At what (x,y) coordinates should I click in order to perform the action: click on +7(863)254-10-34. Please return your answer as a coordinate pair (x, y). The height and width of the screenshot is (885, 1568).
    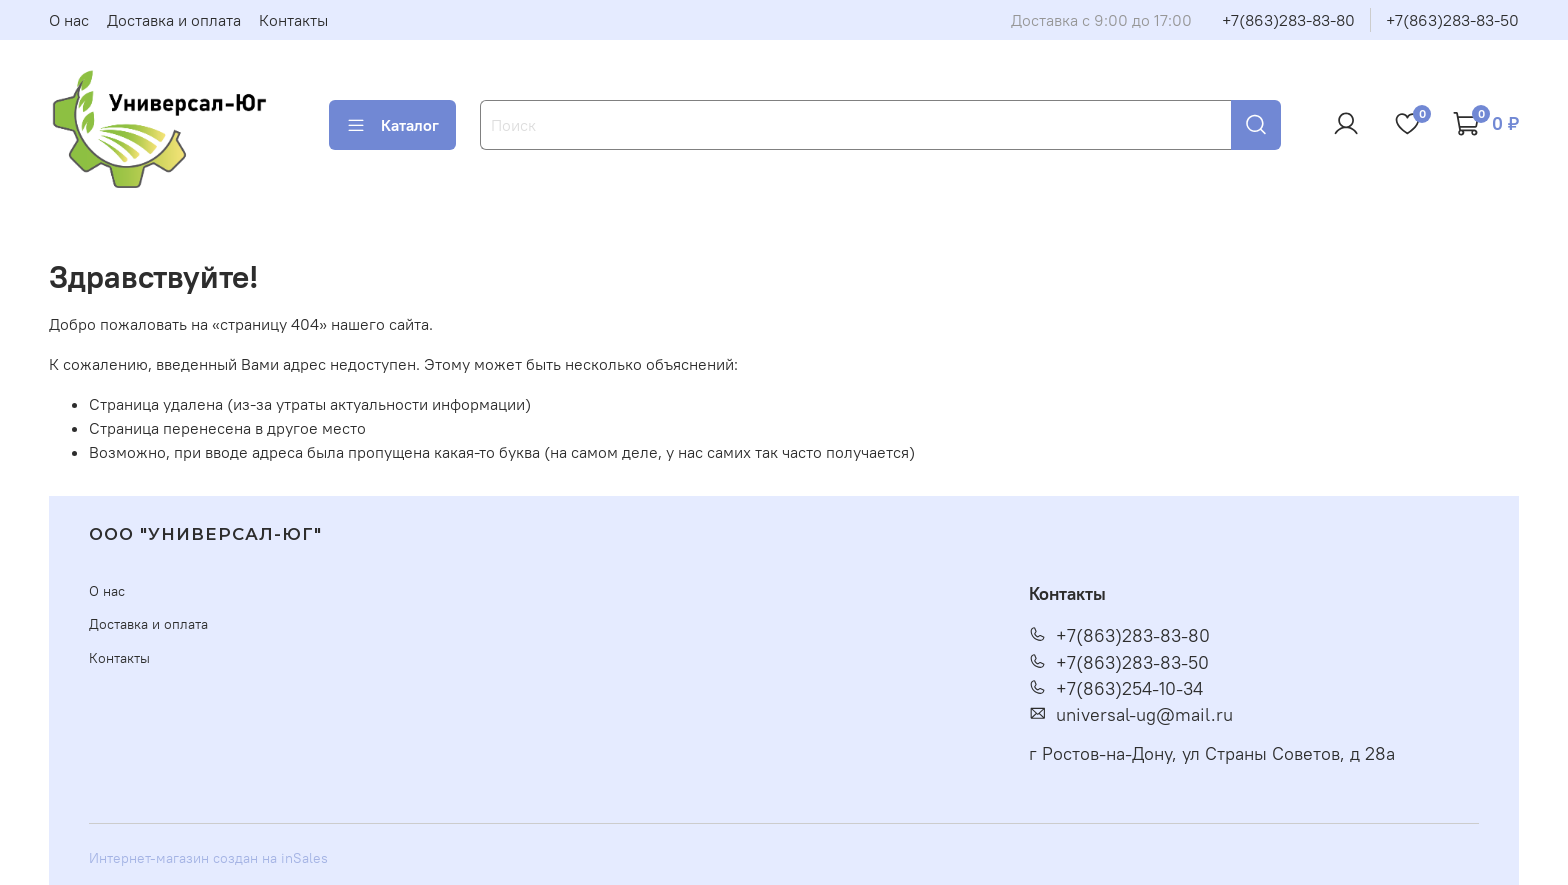
    Looking at the image, I should click on (1116, 689).